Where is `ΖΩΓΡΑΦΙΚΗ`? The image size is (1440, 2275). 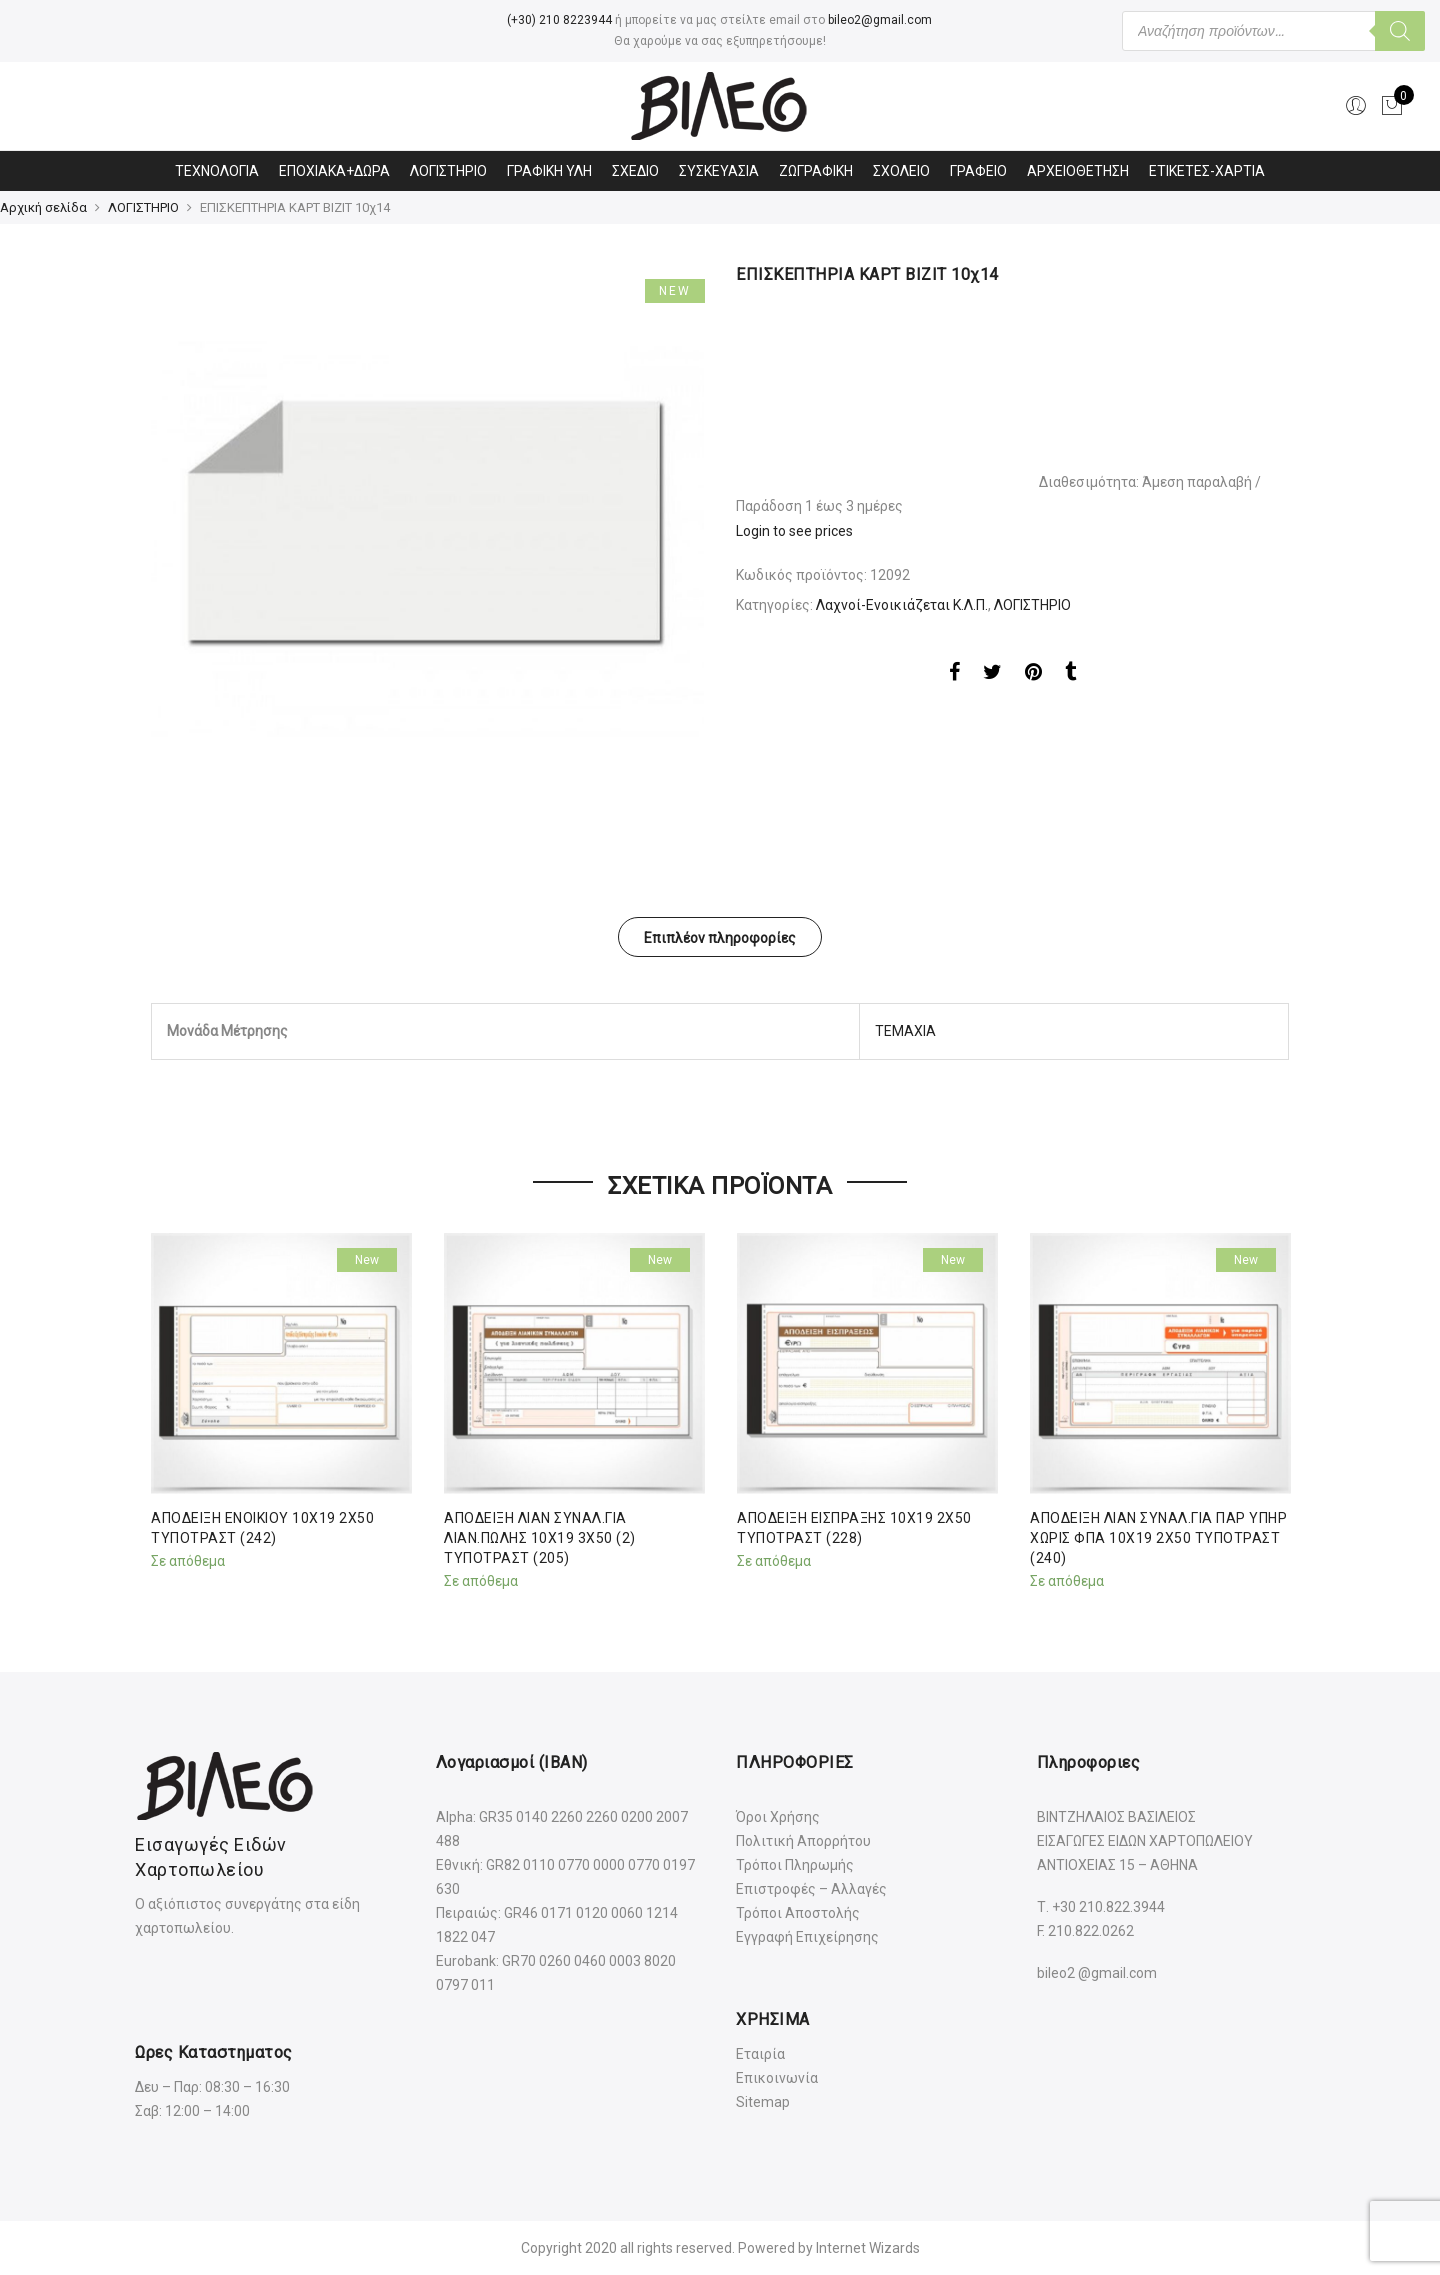 ΖΩΓΡΑΦΙΚΗ is located at coordinates (816, 171).